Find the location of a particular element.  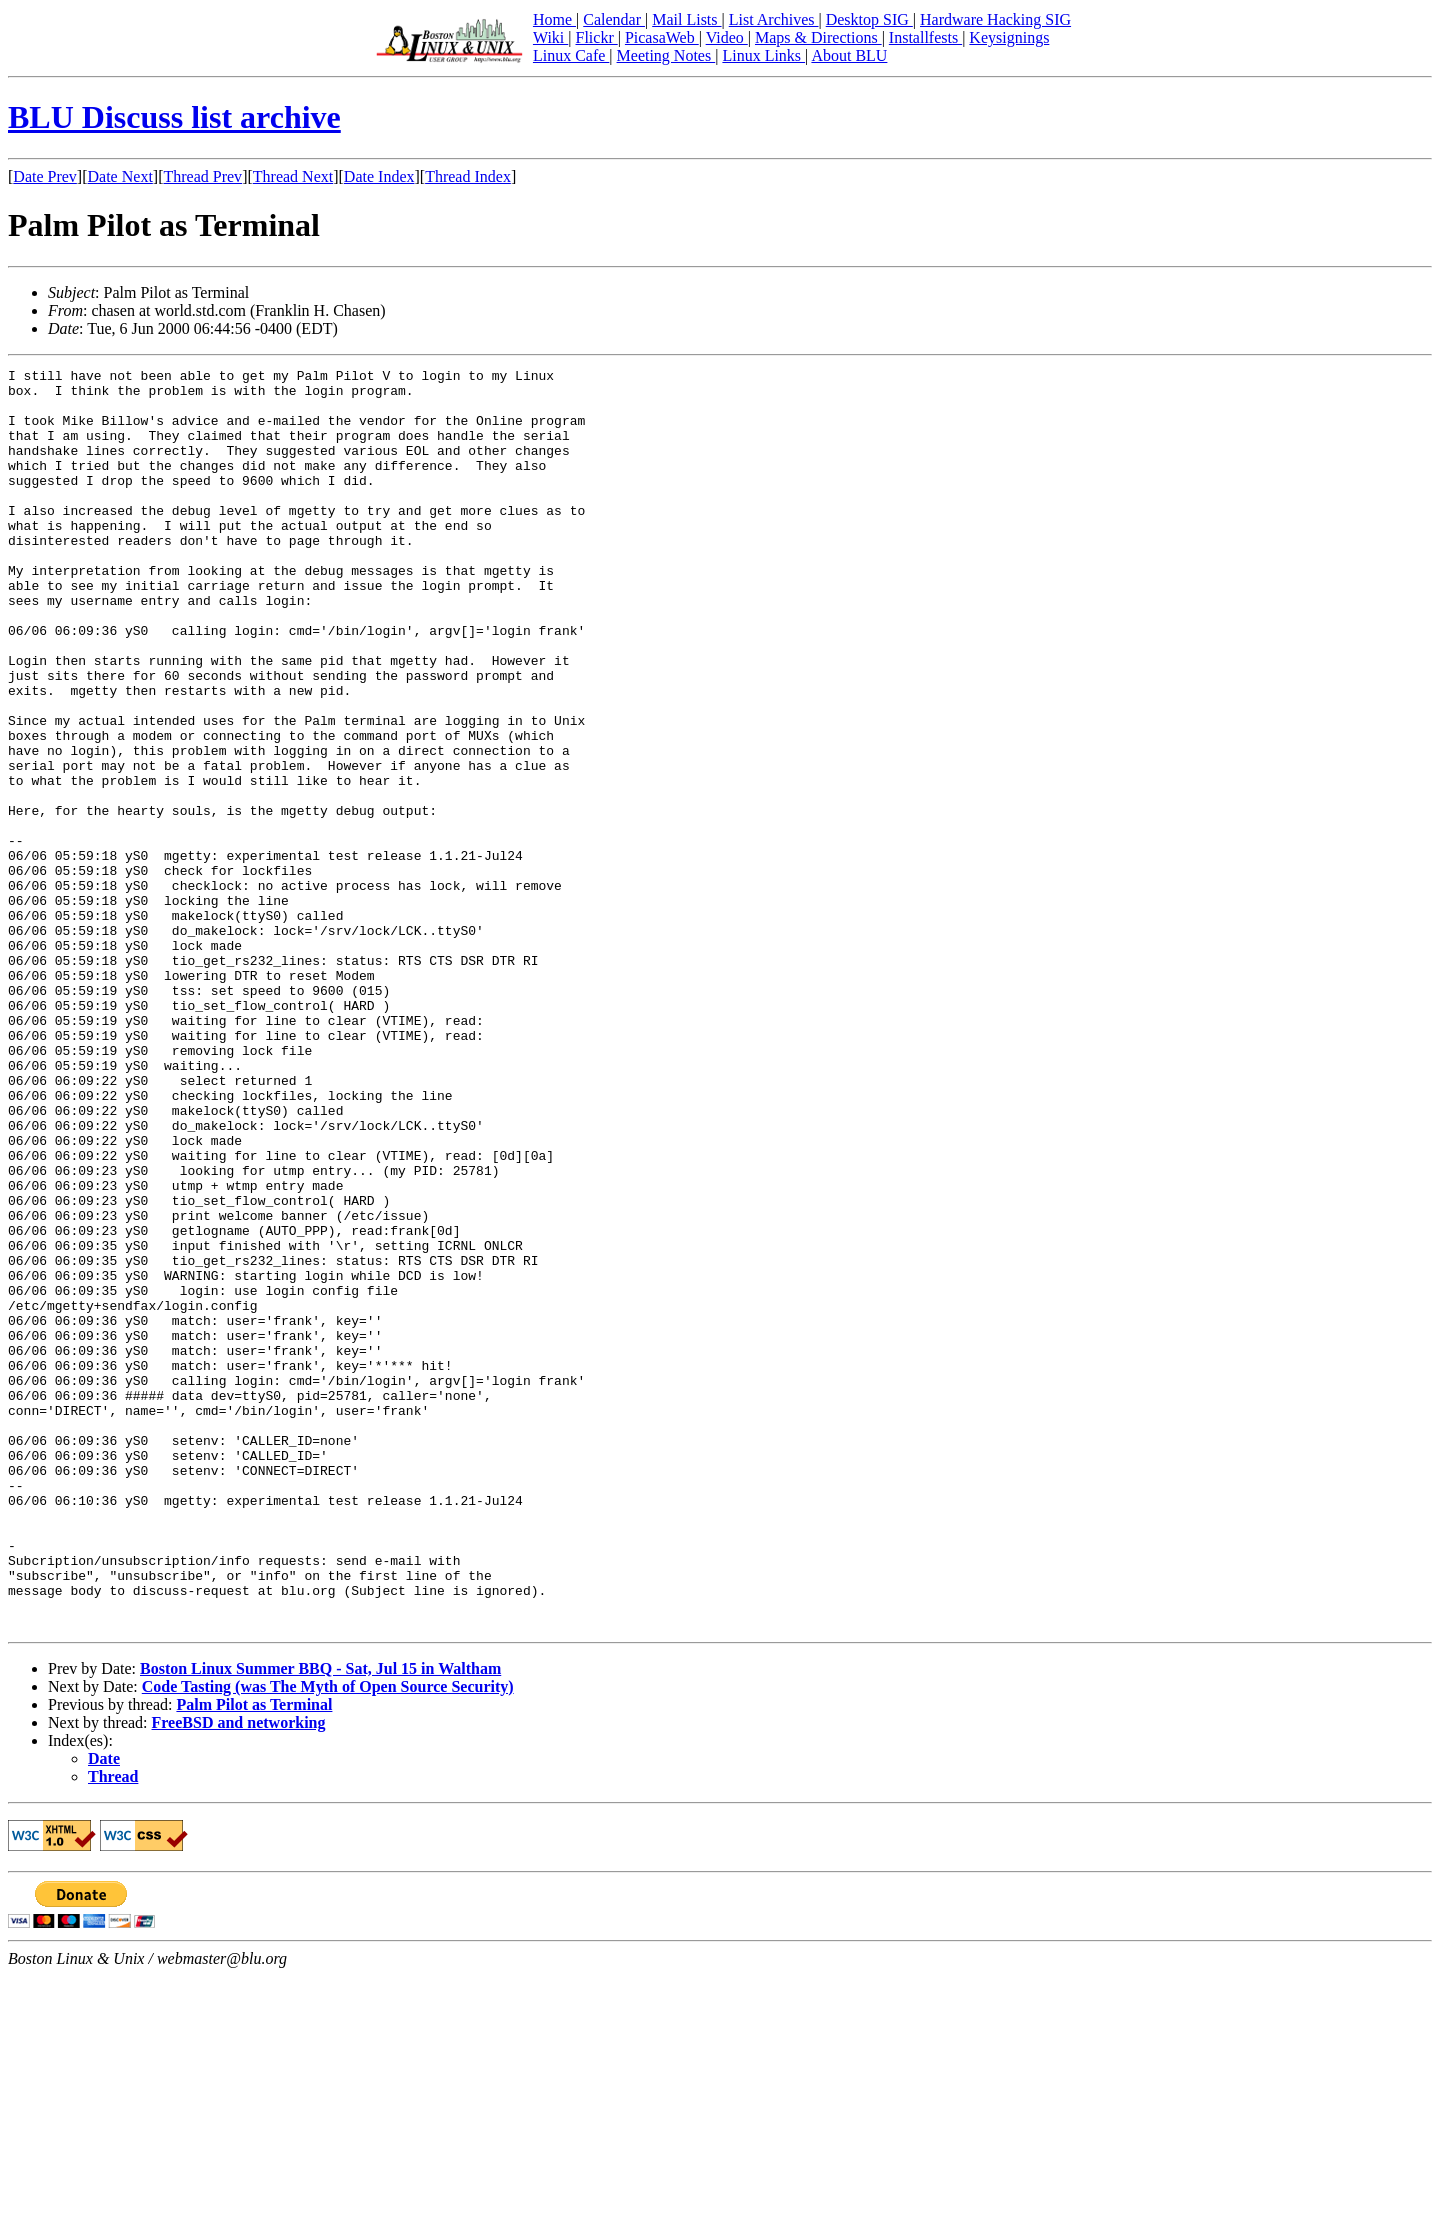

About BLU is located at coordinates (849, 55).